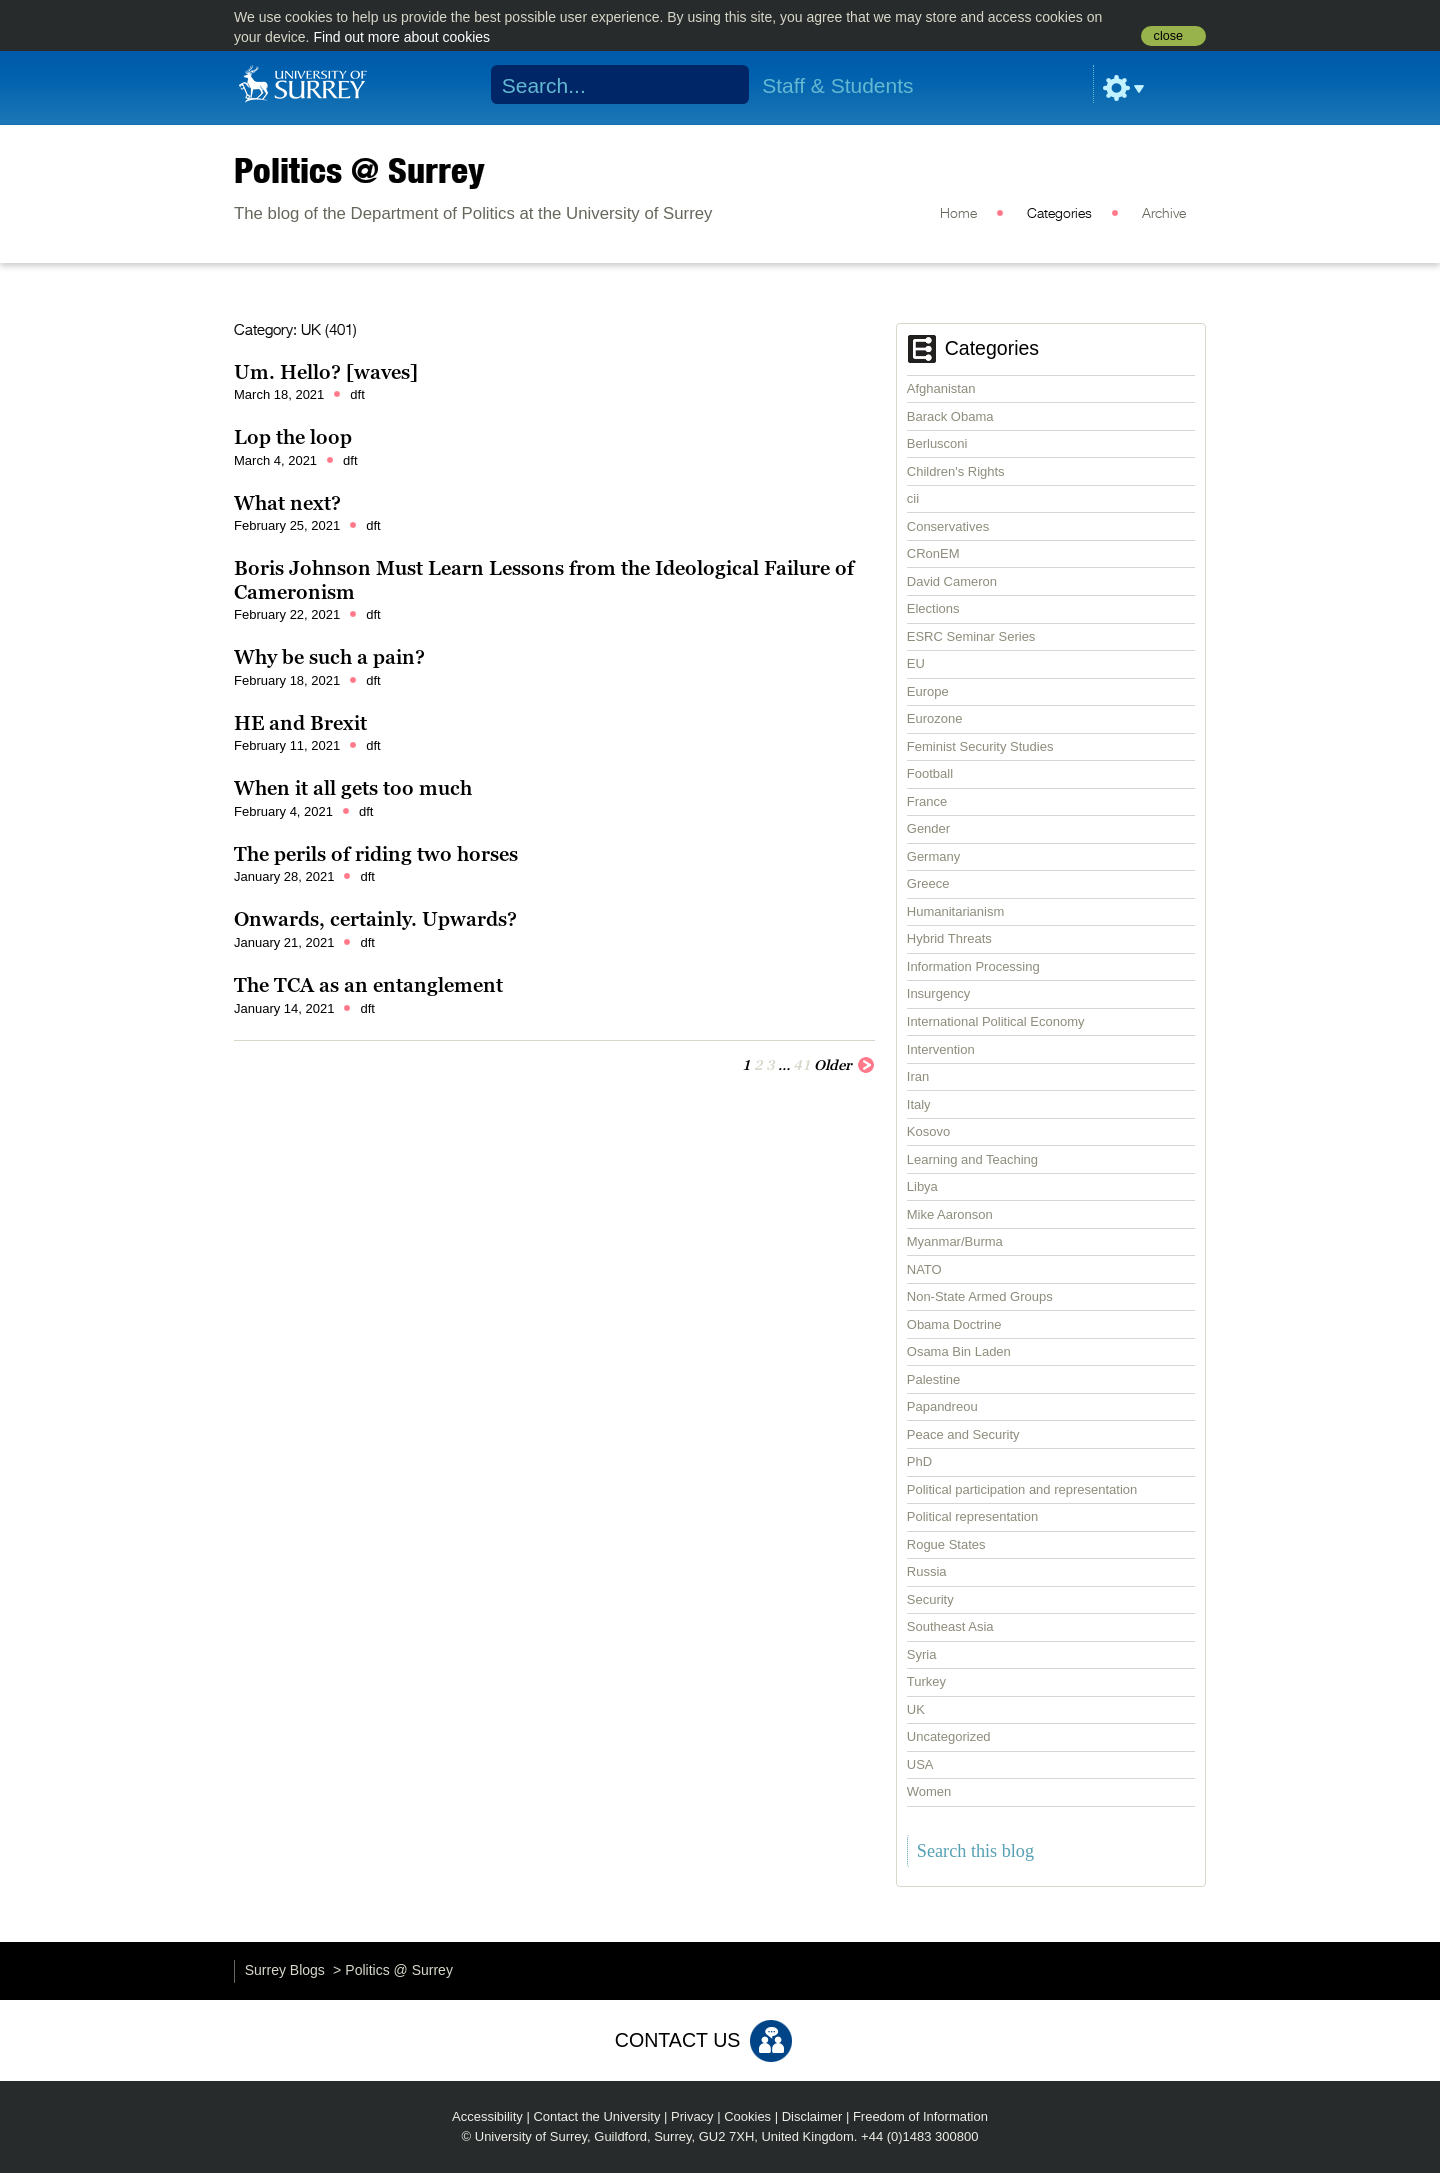 The image size is (1440, 2173). What do you see at coordinates (939, 993) in the screenshot?
I see `Insurgency` at bounding box center [939, 993].